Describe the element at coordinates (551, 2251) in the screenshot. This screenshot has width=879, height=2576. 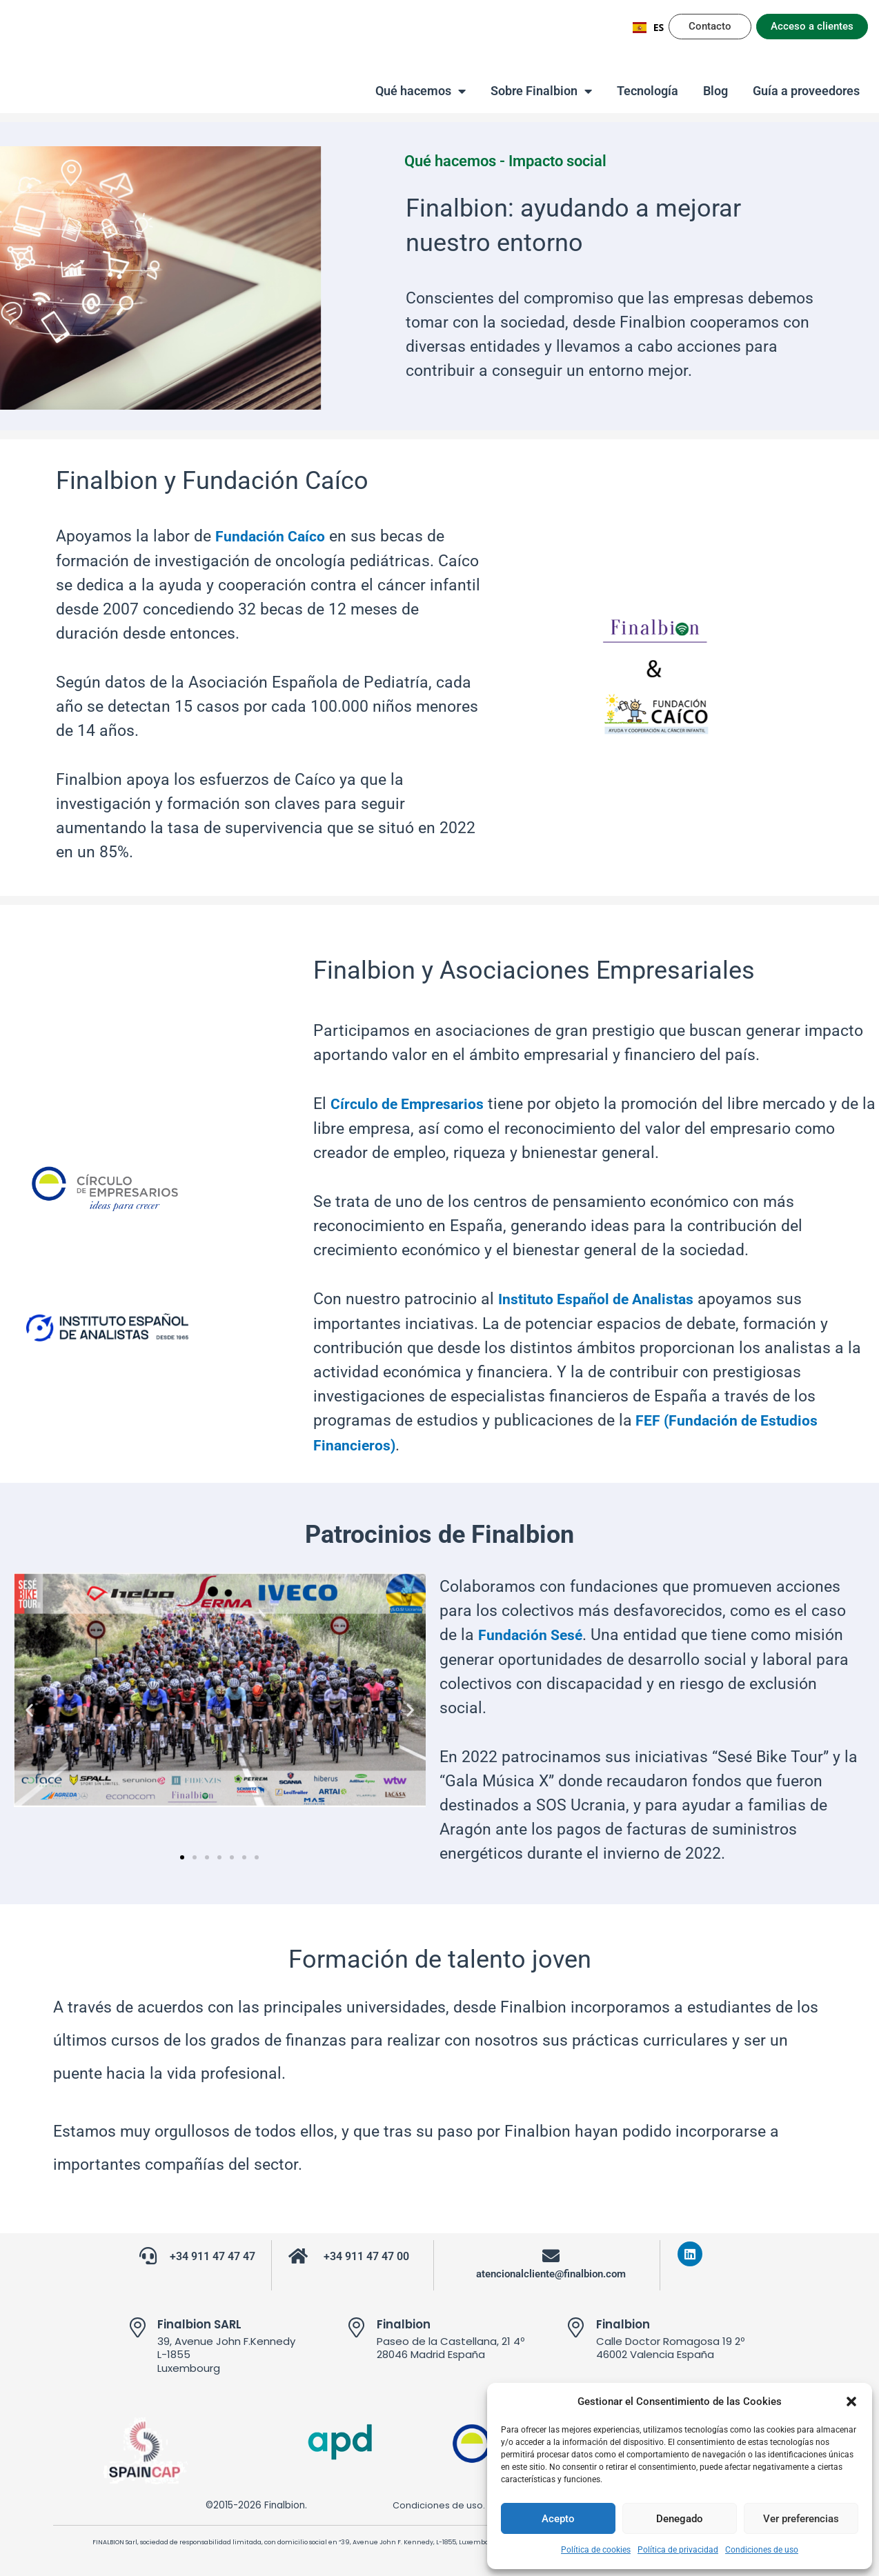
I see `[atencionalcliente@finalbion.com]` at that location.